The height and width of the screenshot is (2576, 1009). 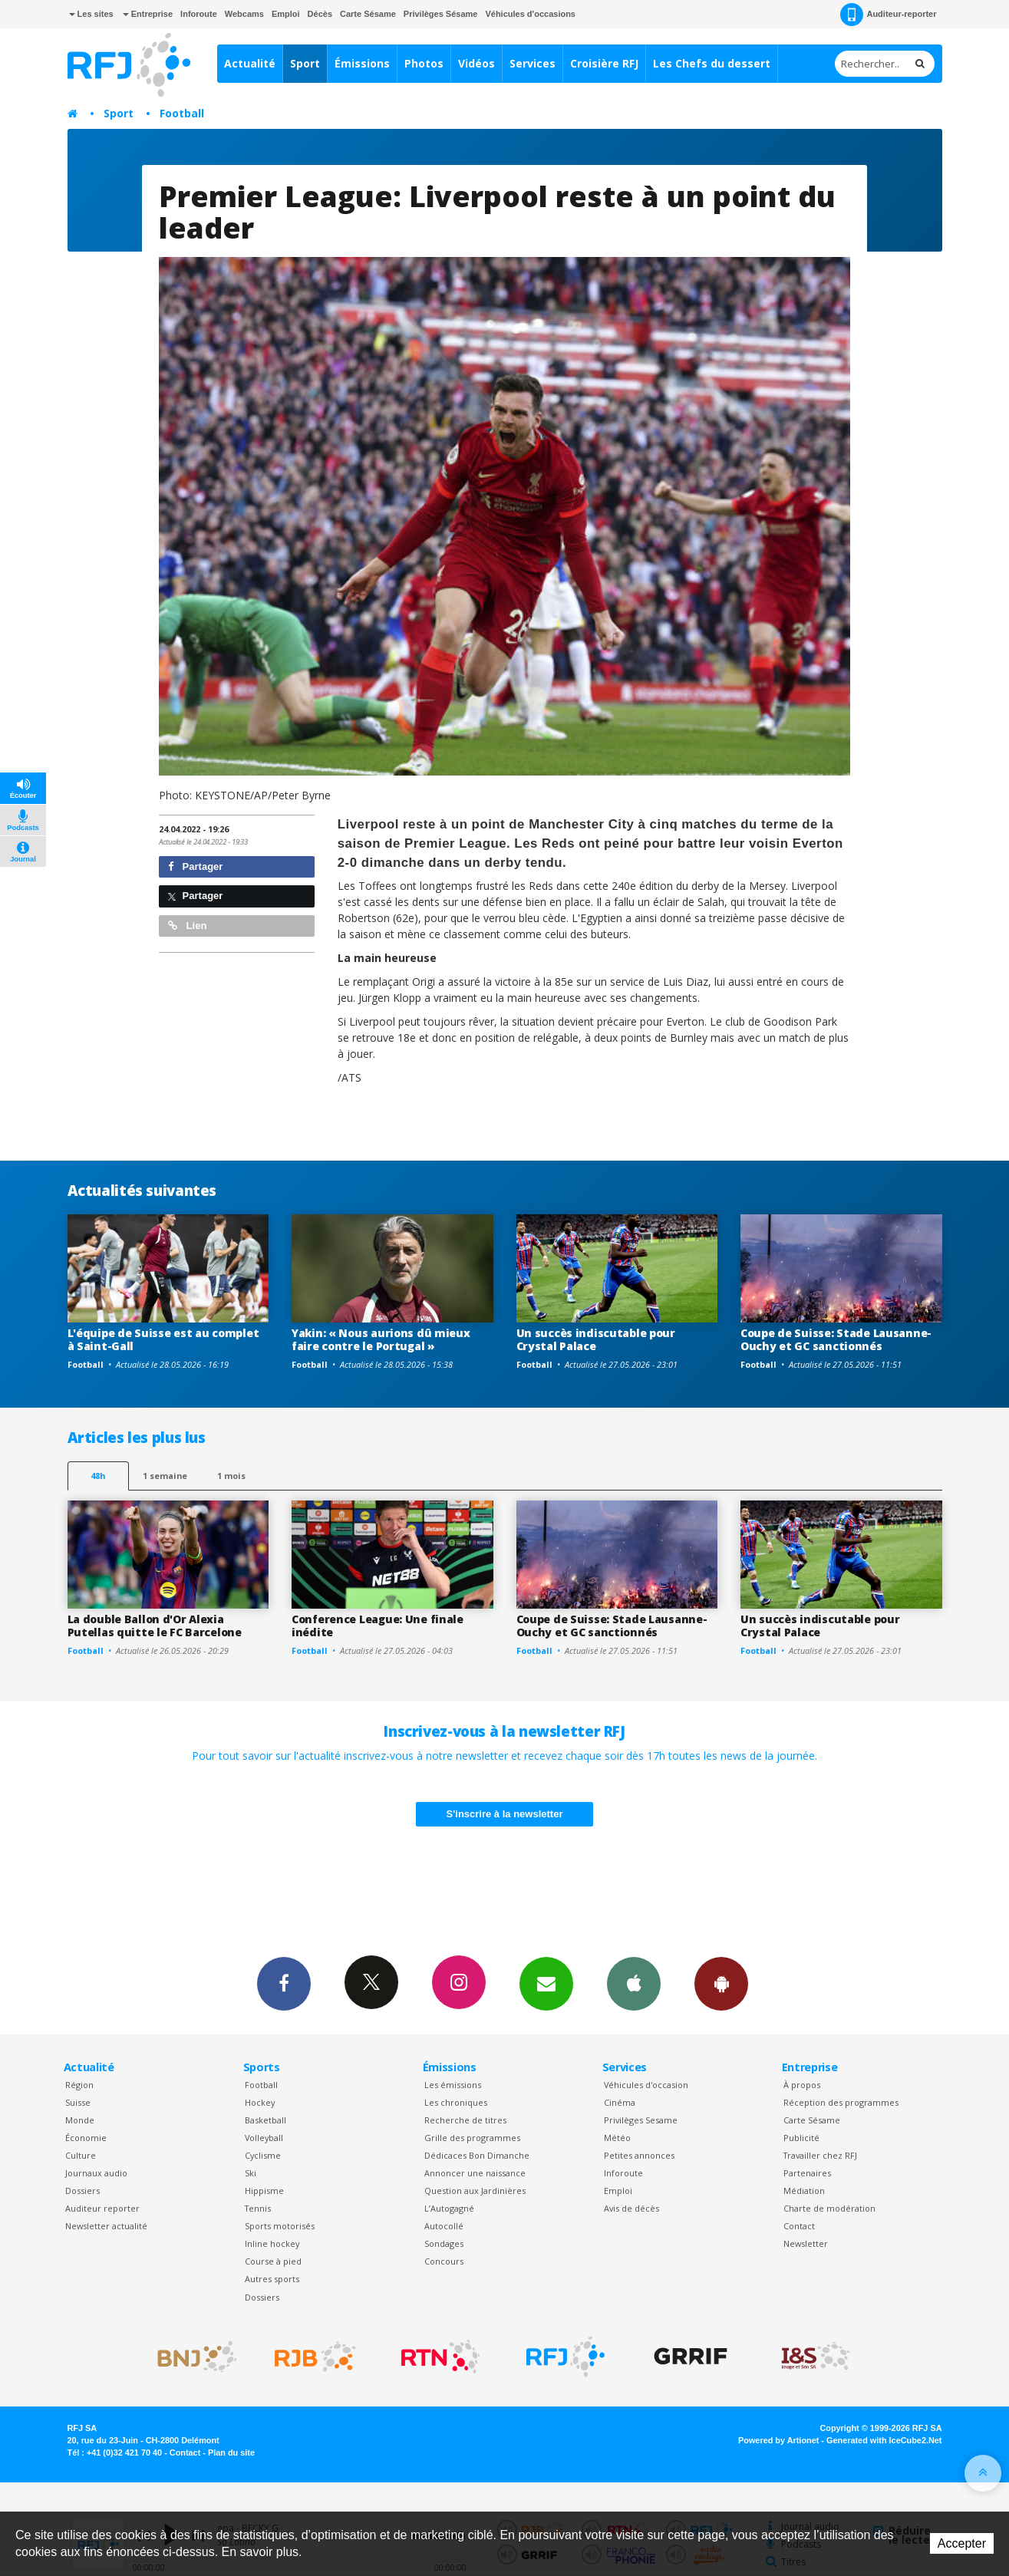 I want to click on Émissions, so click(x=362, y=63).